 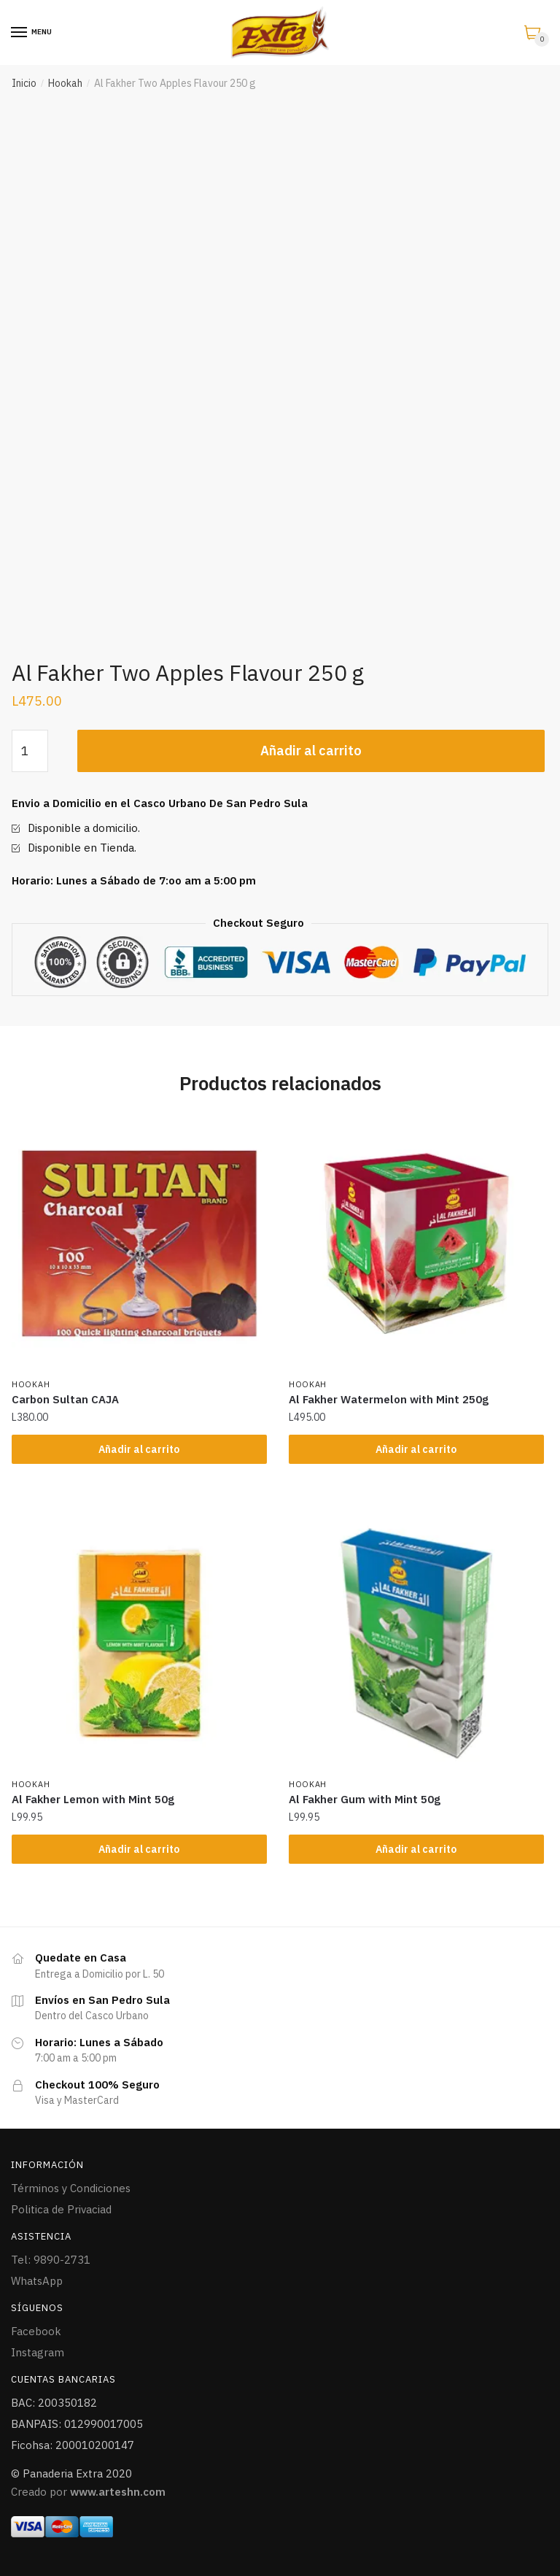 What do you see at coordinates (416, 1449) in the screenshot?
I see `Añadir al carrito [Añade “Al Fakher Watermelon with Mint 250g” a tu carrito]` at bounding box center [416, 1449].